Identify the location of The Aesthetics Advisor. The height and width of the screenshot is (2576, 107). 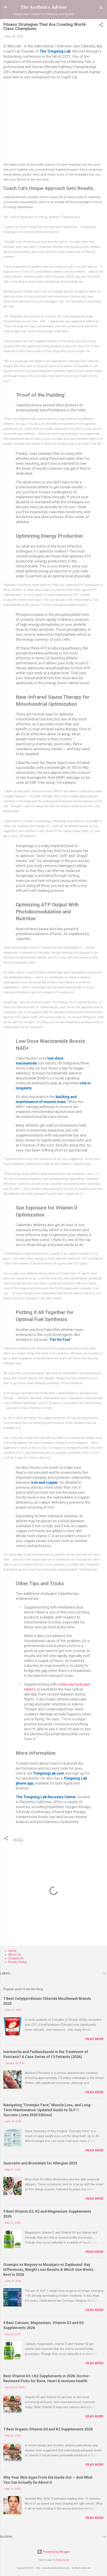
(43, 7).